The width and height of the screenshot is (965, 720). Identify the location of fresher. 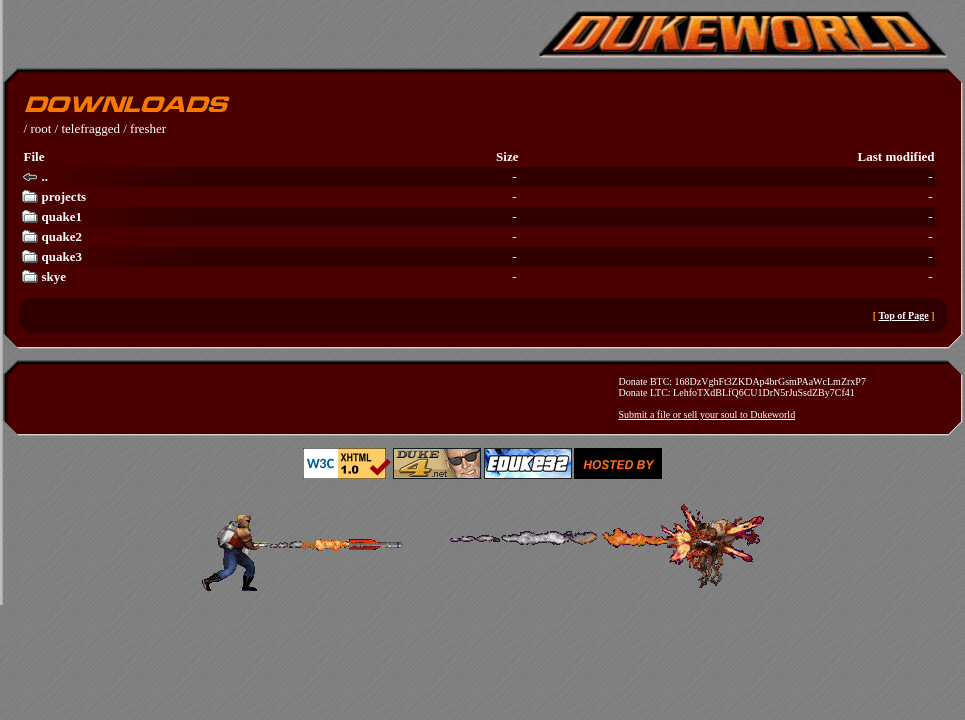
(148, 128).